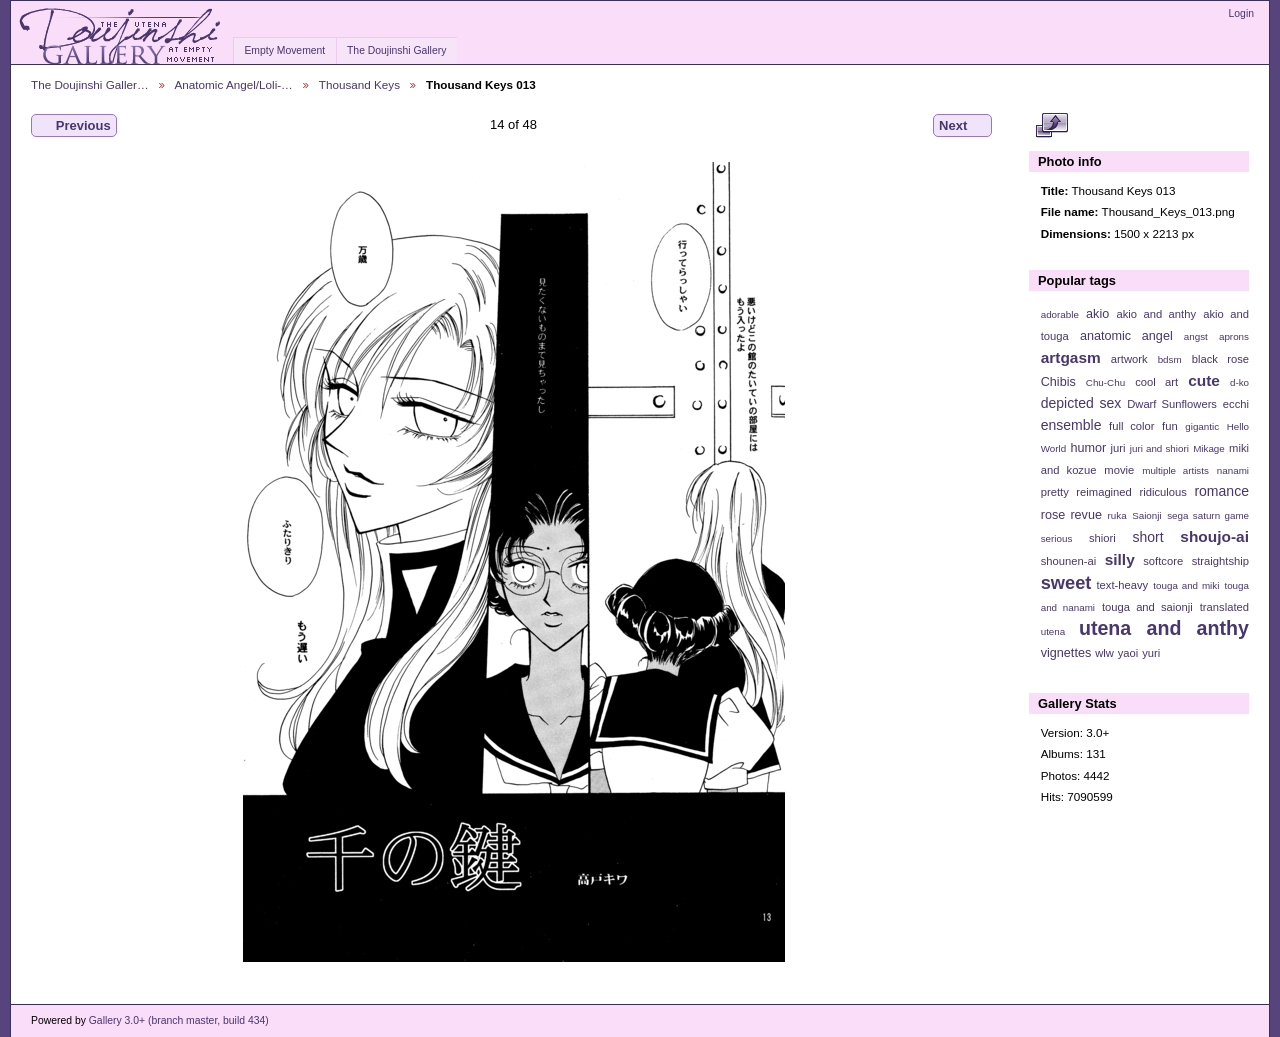  What do you see at coordinates (1126, 336) in the screenshot?
I see `anatomic angel` at bounding box center [1126, 336].